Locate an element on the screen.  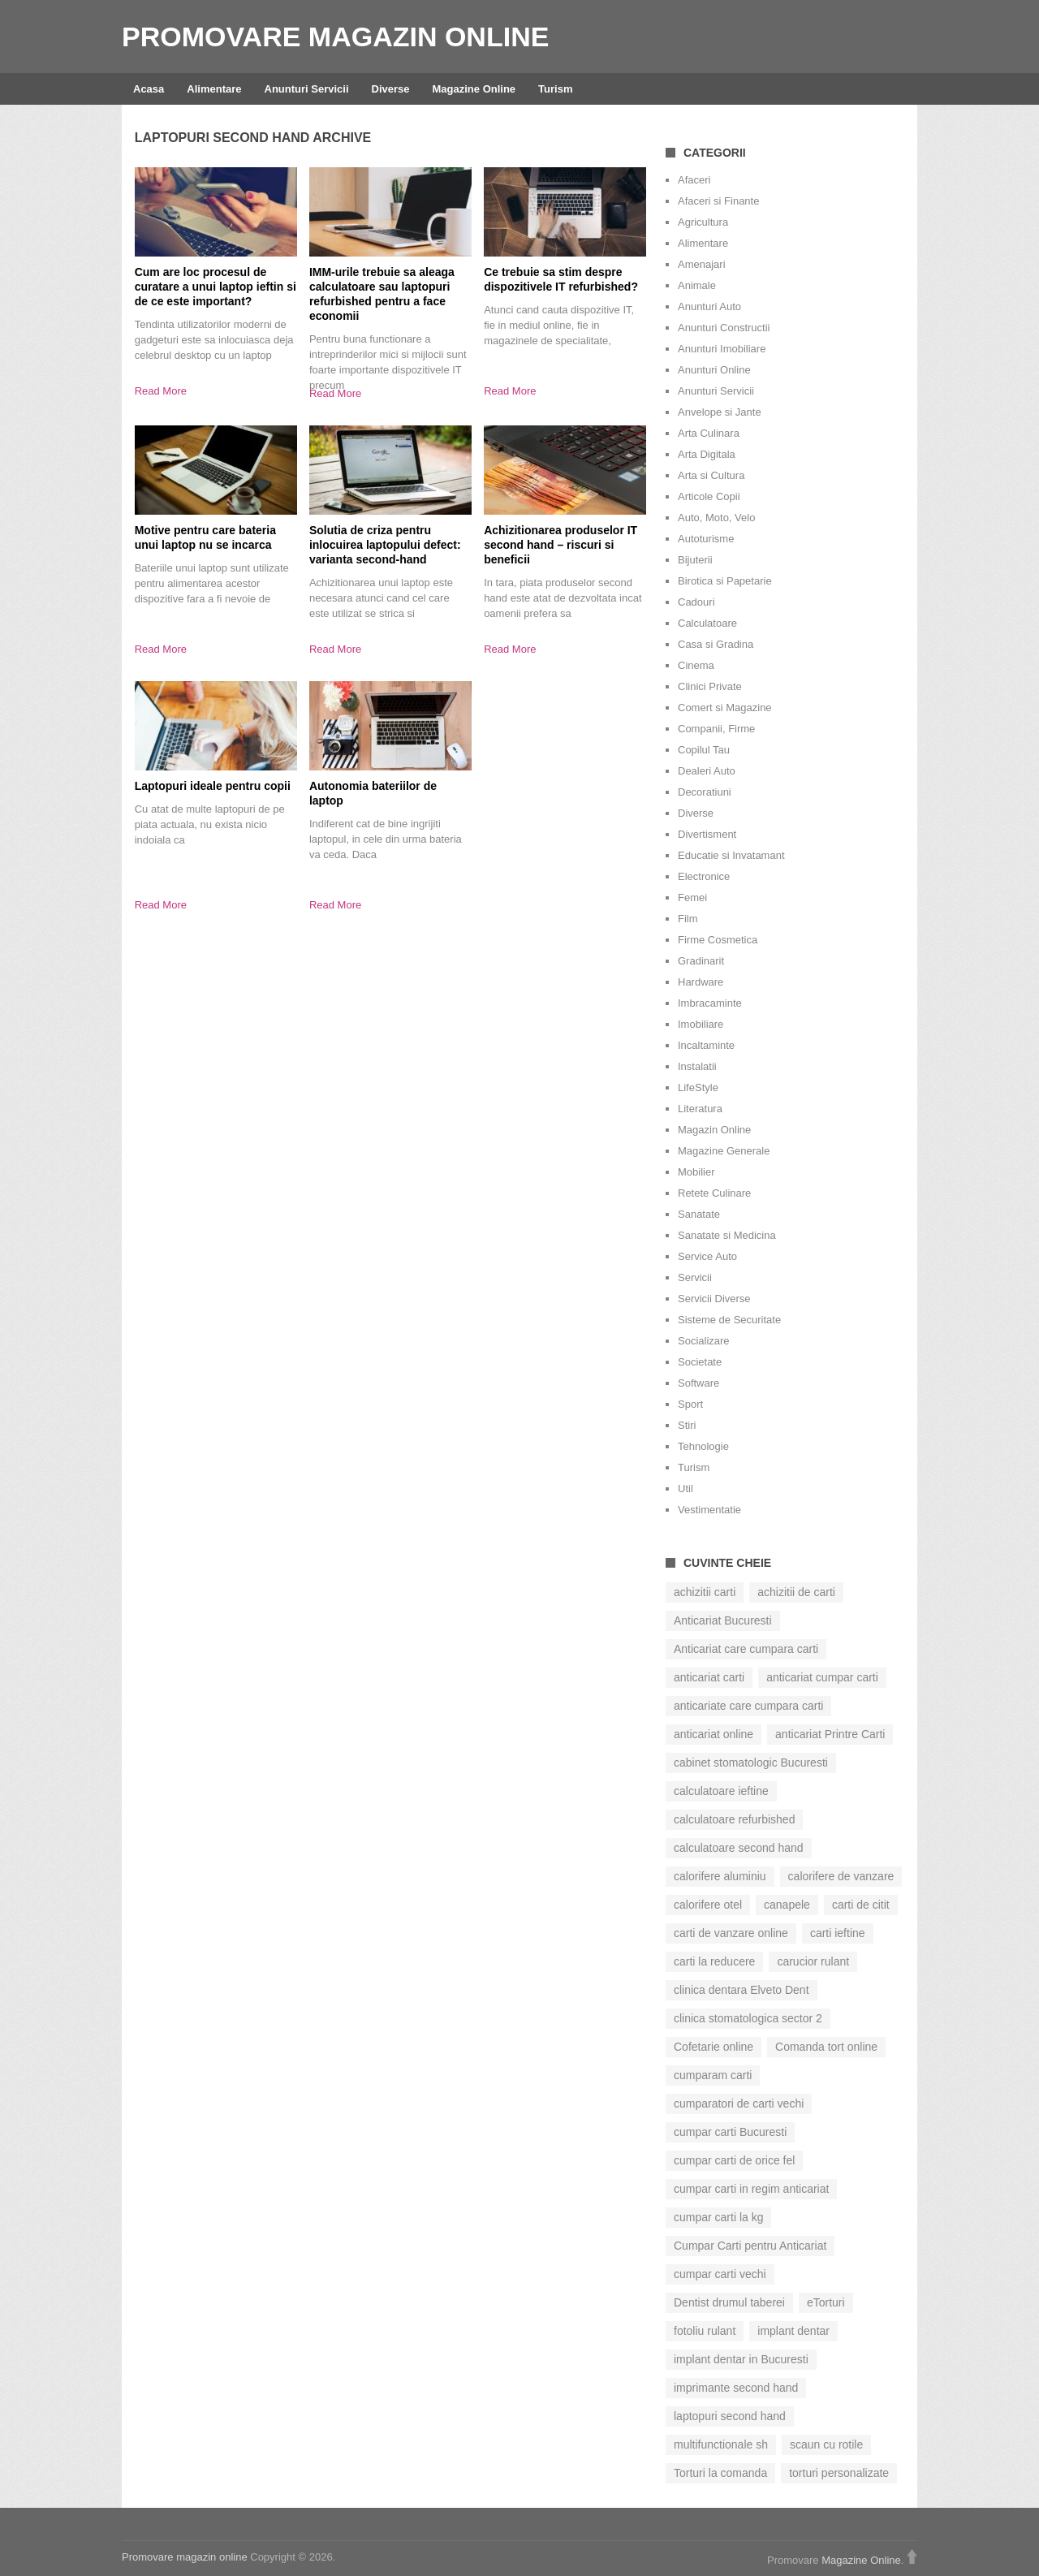
Anticariat care cumpara carti [Anticariat care cumpara carti (7 elemente)] is located at coordinates (746, 1648).